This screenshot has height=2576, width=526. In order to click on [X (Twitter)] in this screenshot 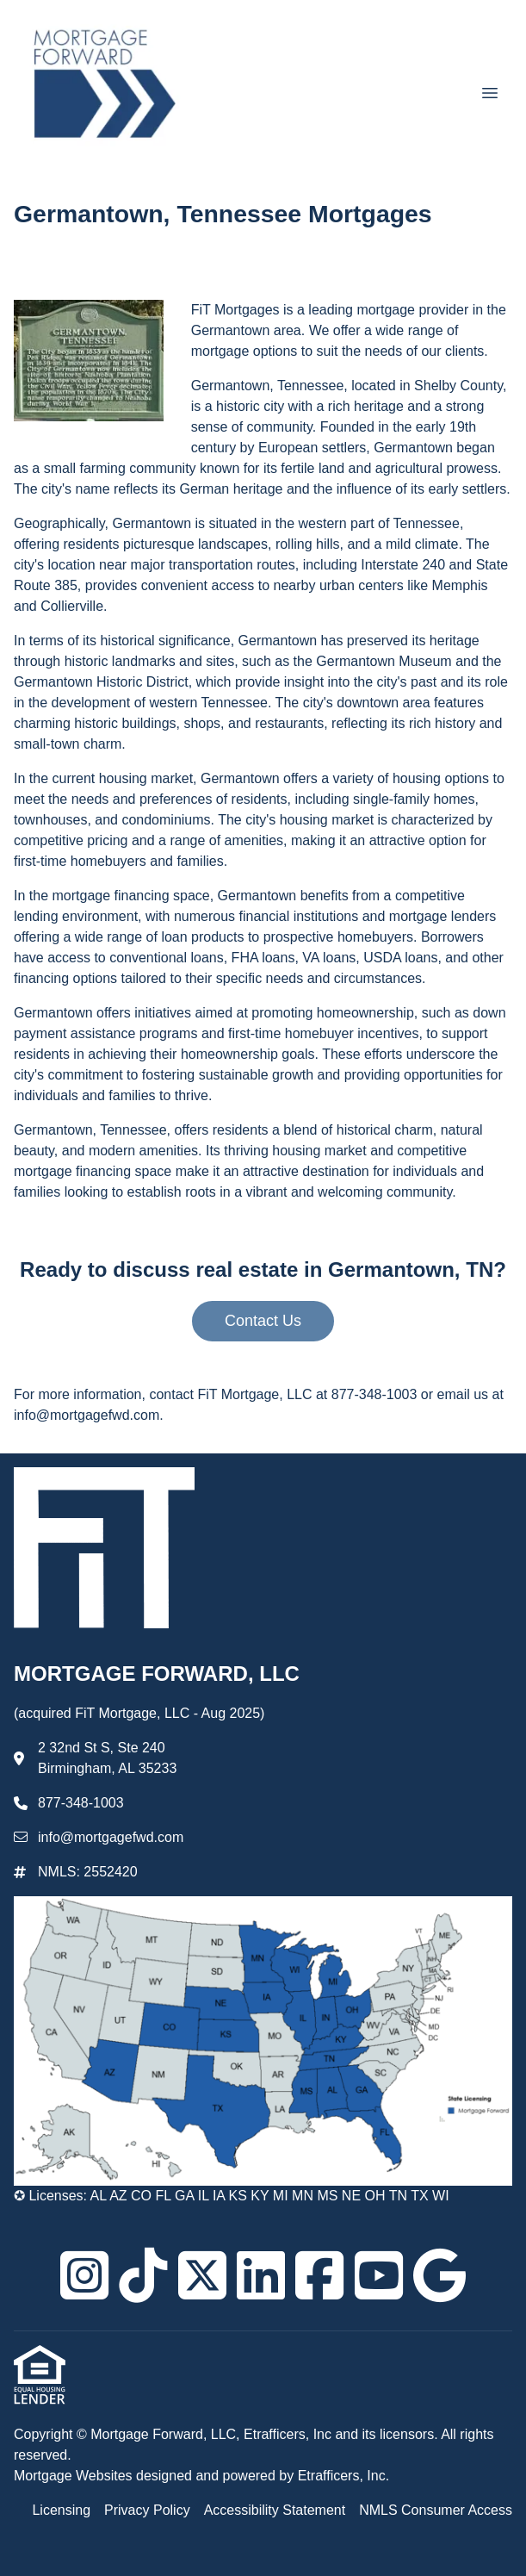, I will do `click(202, 2275)`.